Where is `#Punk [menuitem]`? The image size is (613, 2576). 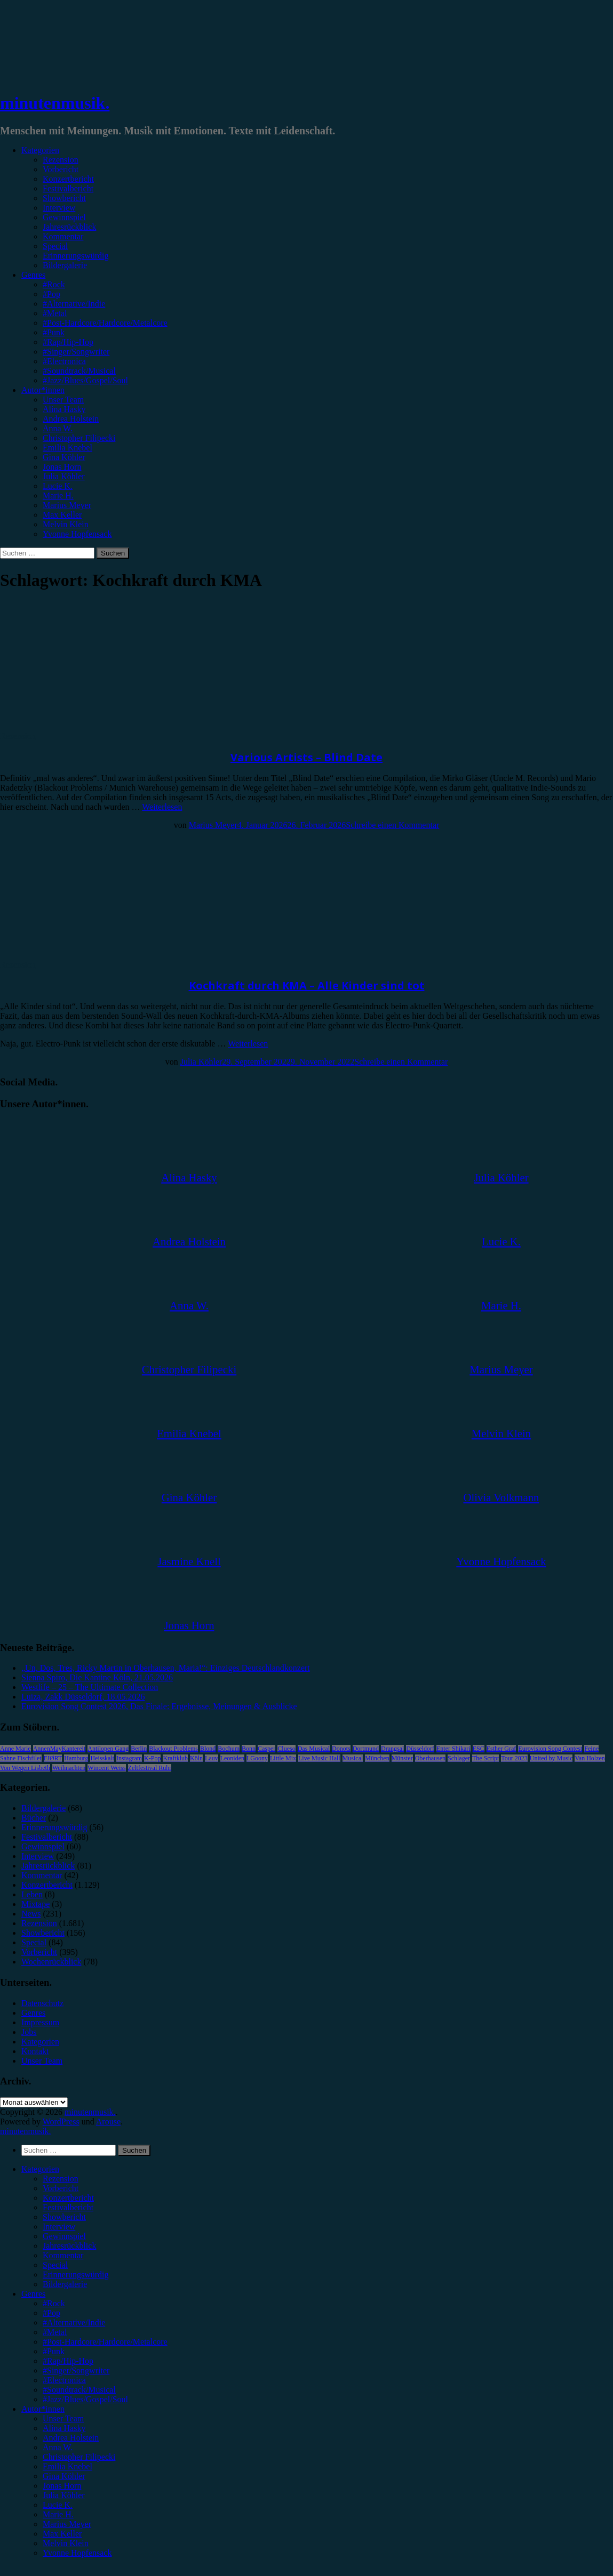
#Punk [menuitem] is located at coordinates (54, 2351).